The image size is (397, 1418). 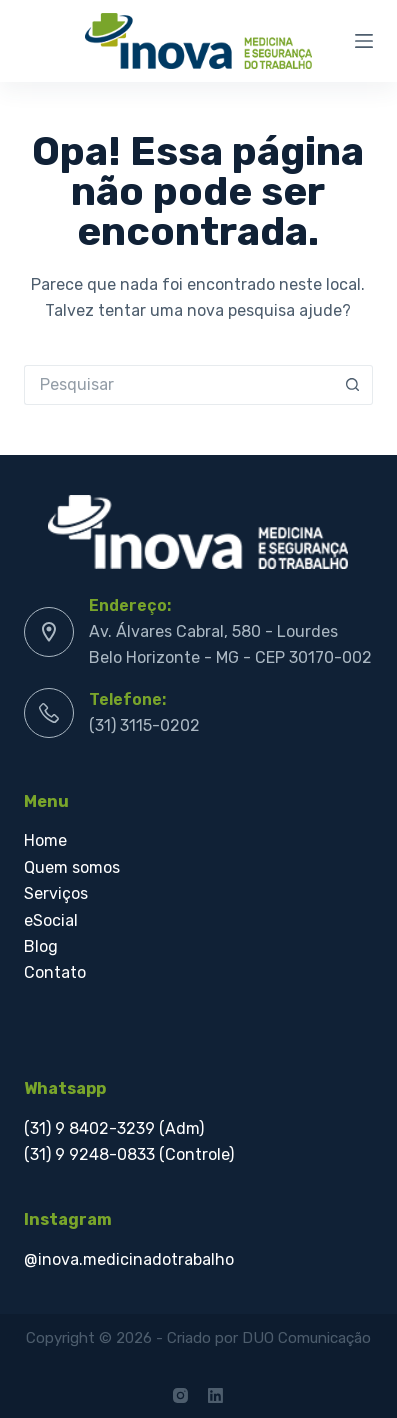 I want to click on Home, so click(x=45, y=840).